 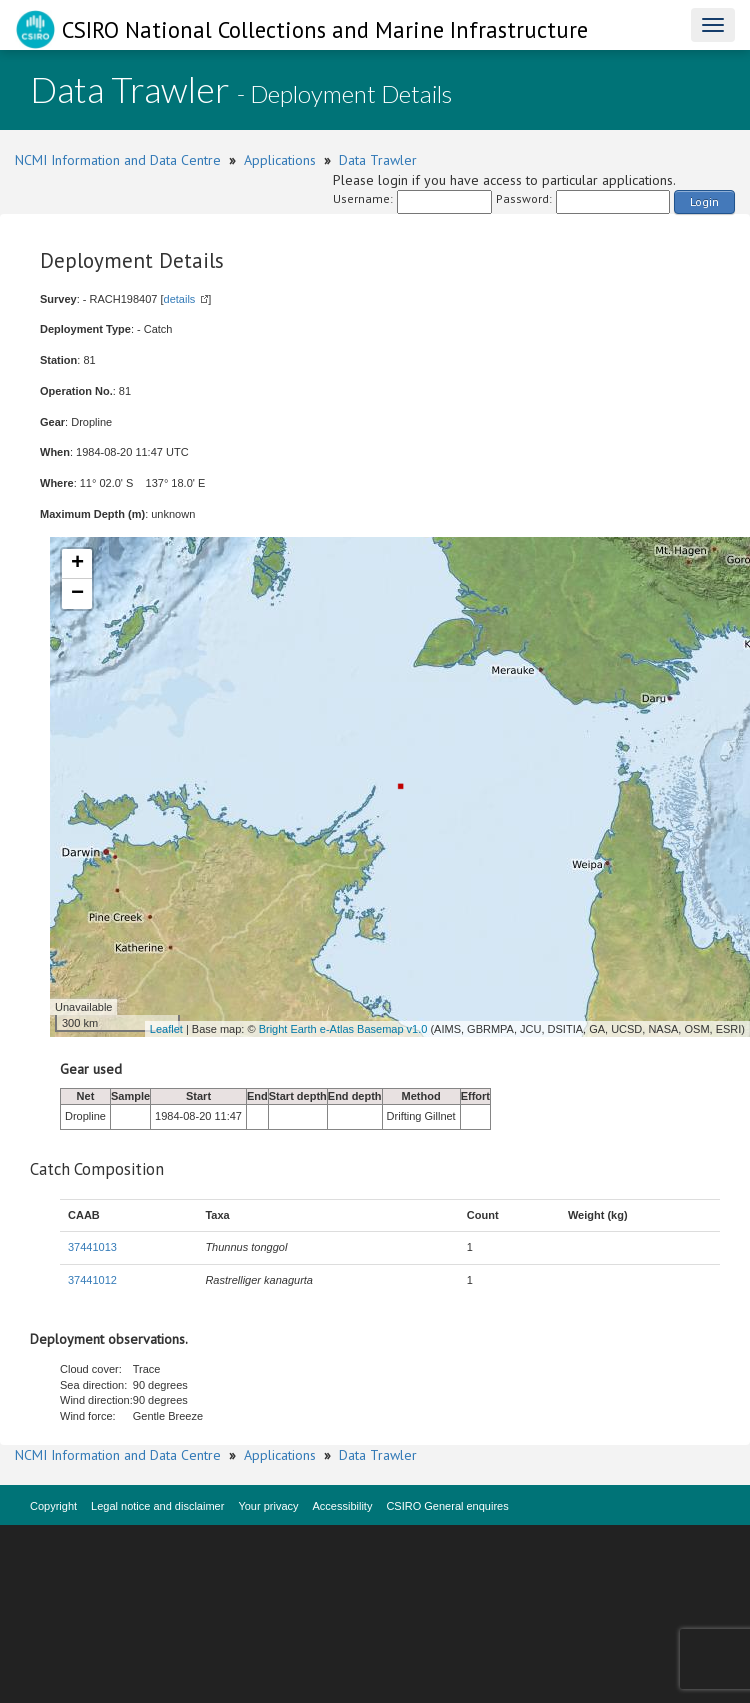 I want to click on Bright Earth e-Atlas Basemap v1.0, so click(x=343, y=1029).